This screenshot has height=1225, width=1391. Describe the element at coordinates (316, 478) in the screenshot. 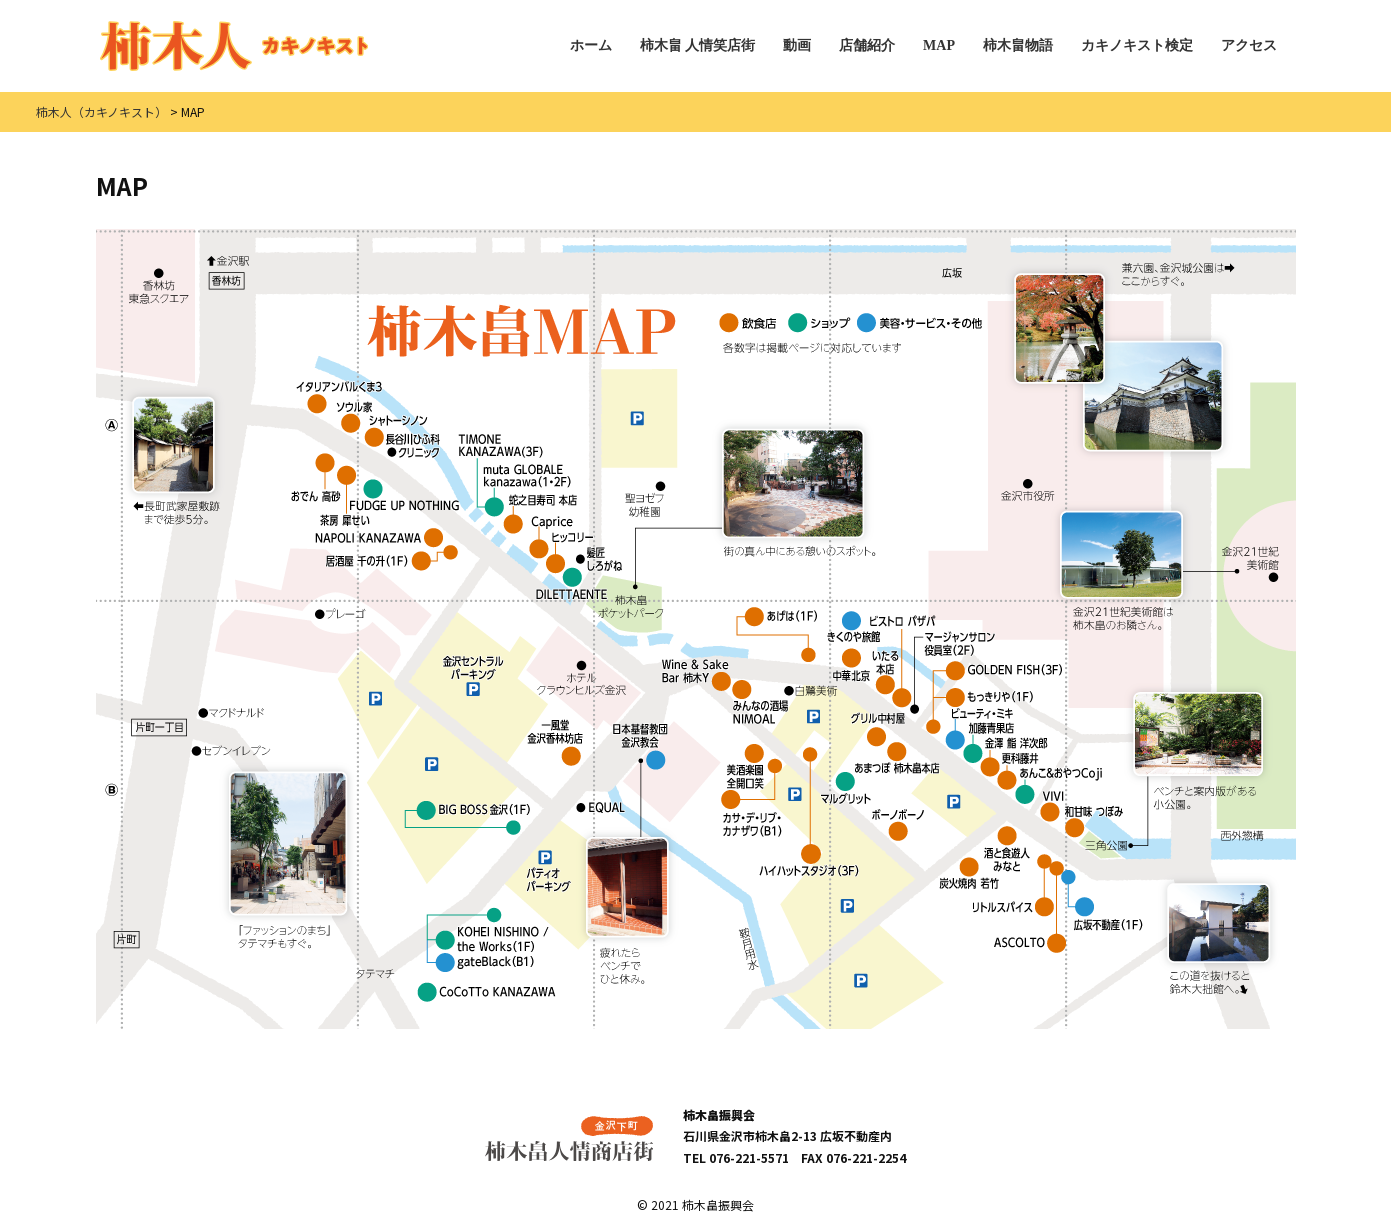

I see `おでん 高砂` at that location.